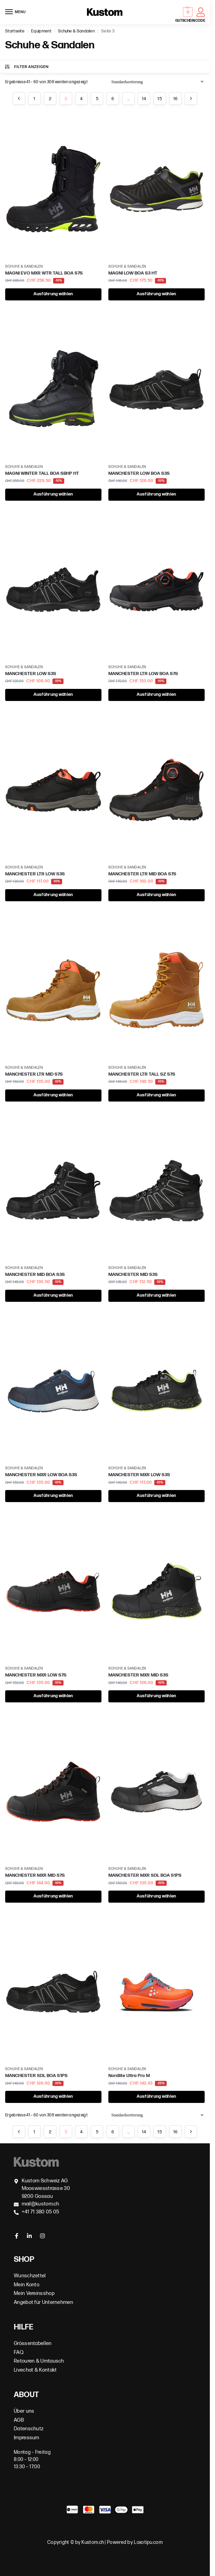 The image size is (215, 2576). Describe the element at coordinates (44, 273) in the screenshot. I see `MAGNI EVO MXR WTR TALL BOA S7S` at that location.